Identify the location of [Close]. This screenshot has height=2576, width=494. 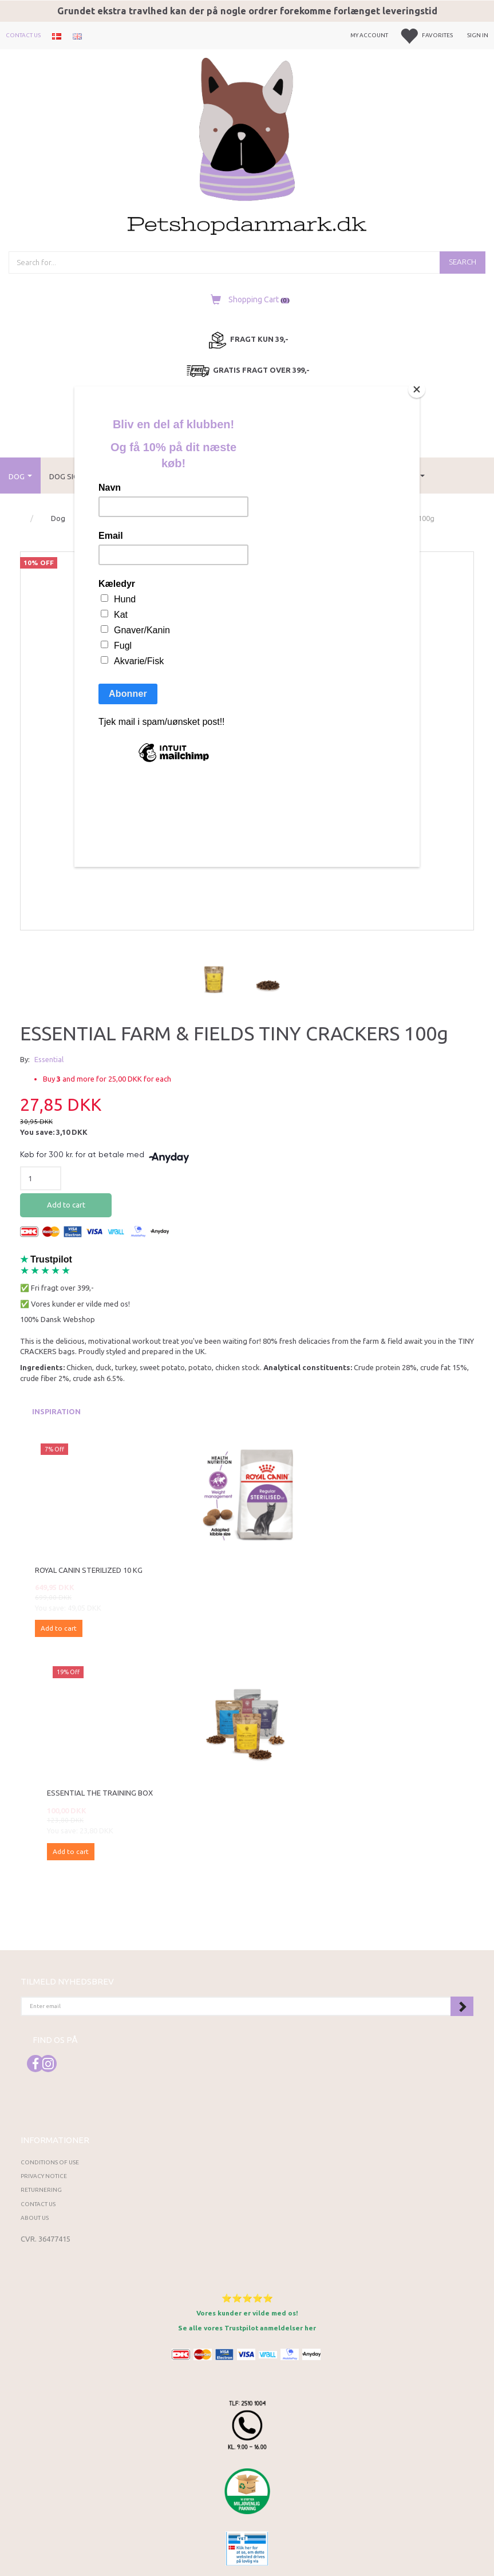
(416, 389).